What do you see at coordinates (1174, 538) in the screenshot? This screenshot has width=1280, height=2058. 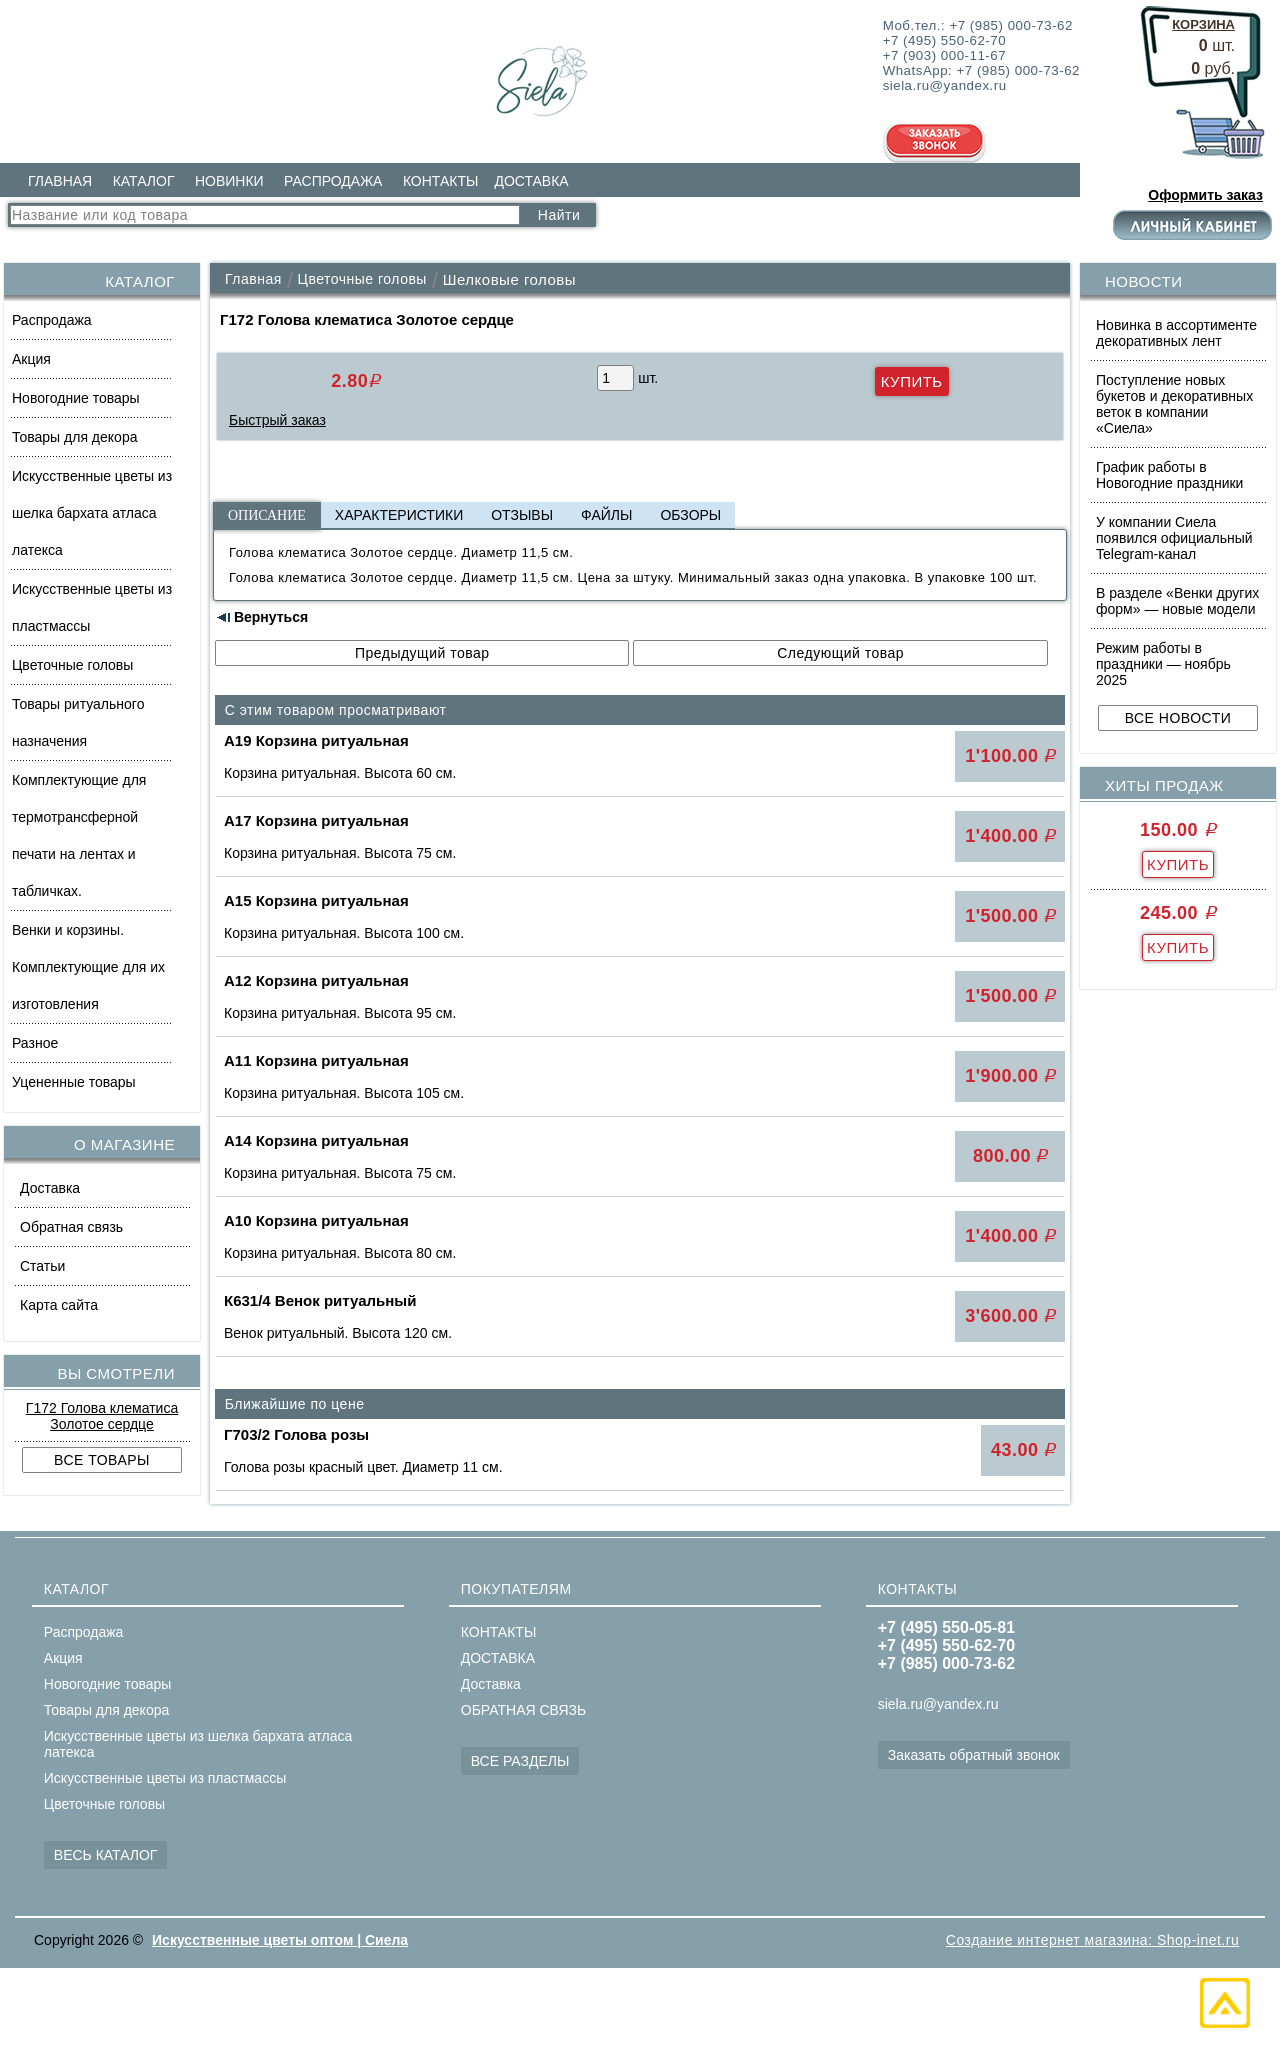 I see `У компании Сиела появился официальный Telegram-канал` at bounding box center [1174, 538].